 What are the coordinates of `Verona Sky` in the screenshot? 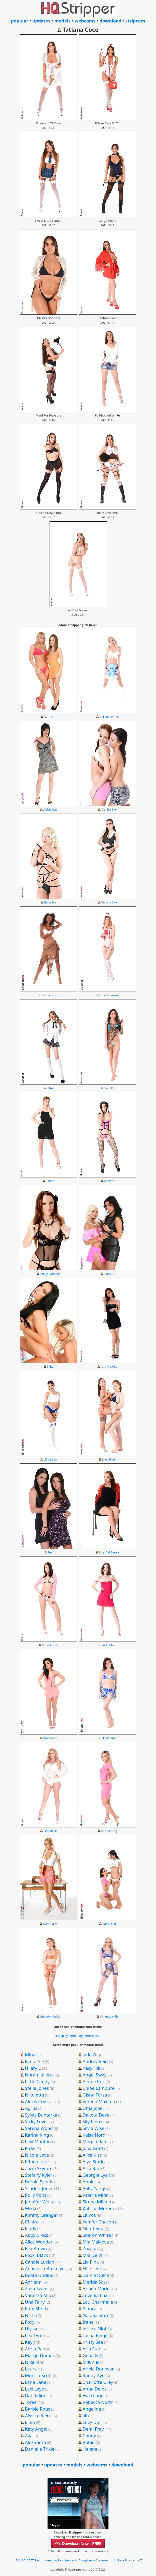 It's located at (109, 902).